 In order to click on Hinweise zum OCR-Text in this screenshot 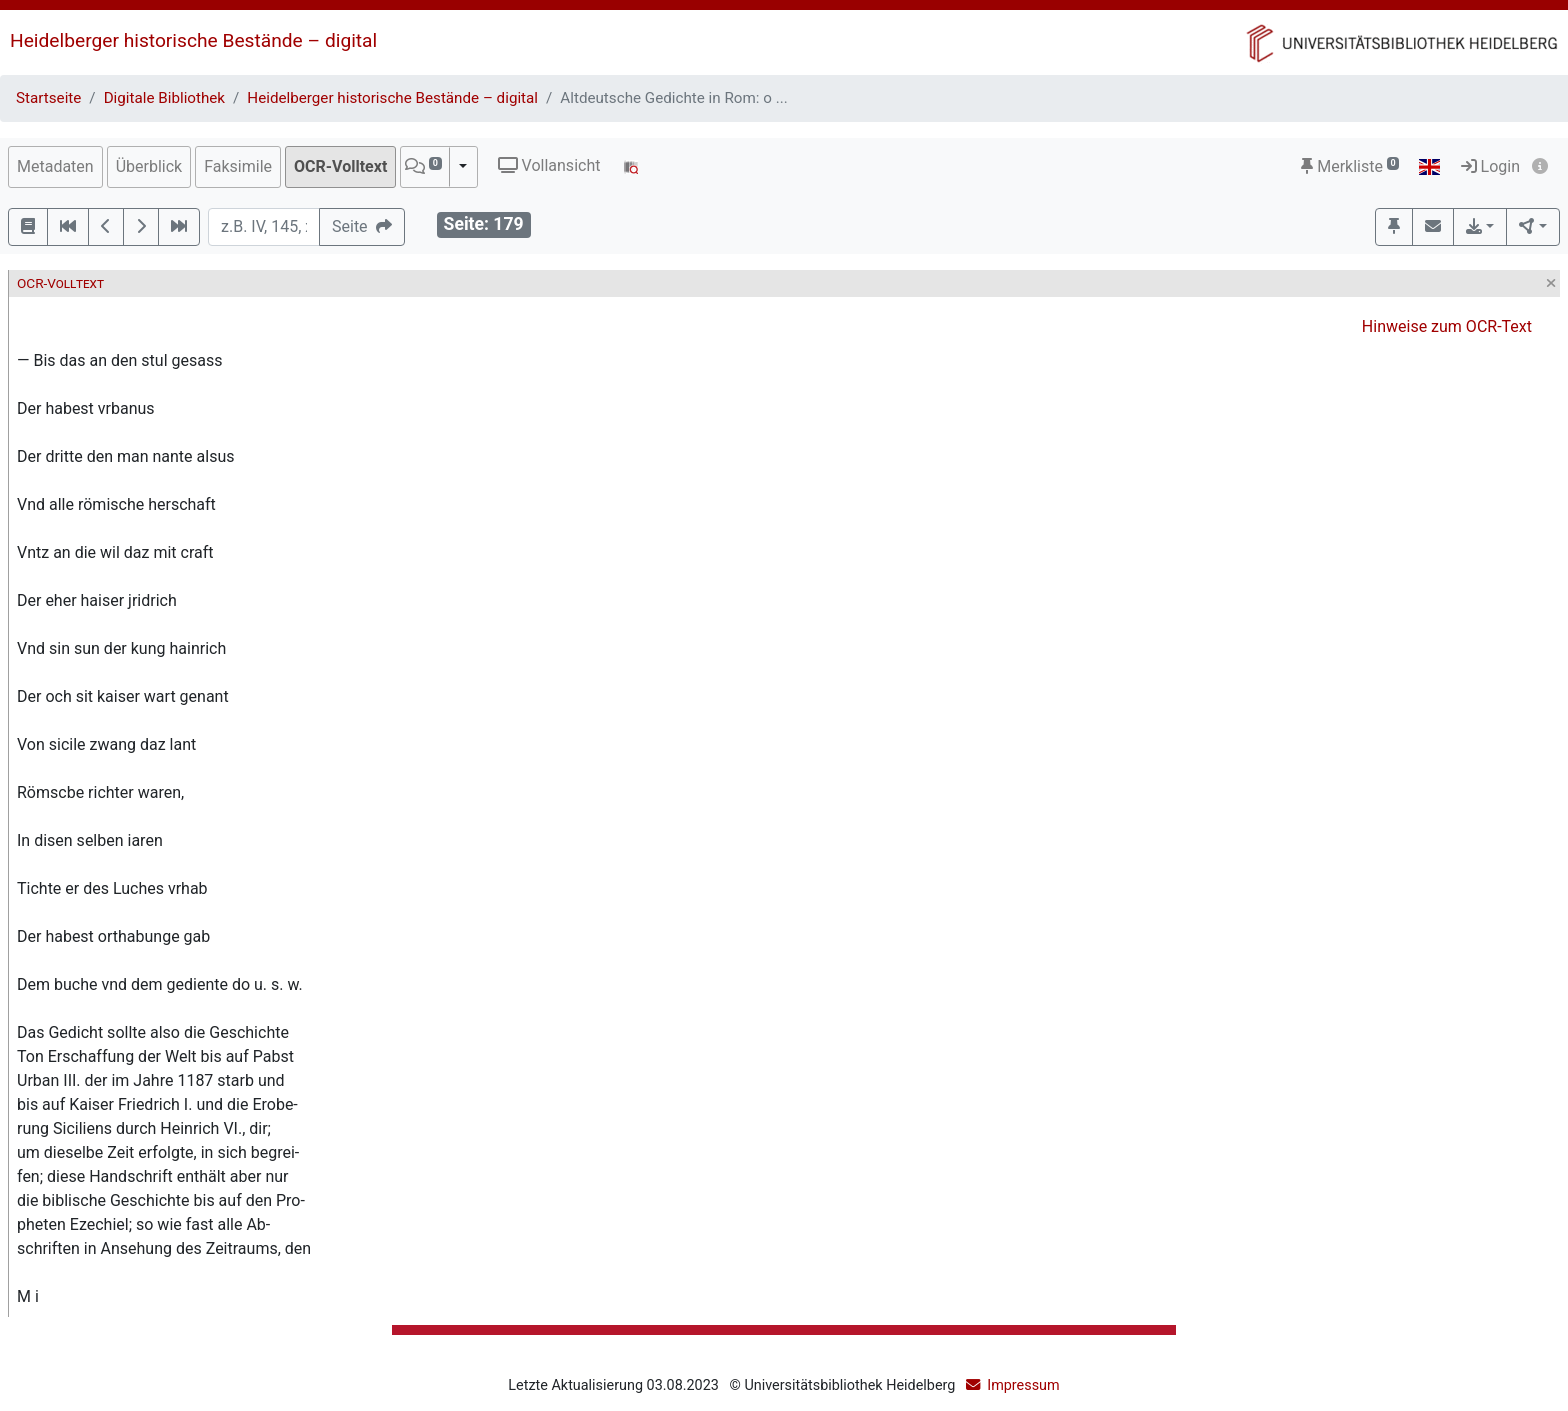, I will do `click(1447, 326)`.